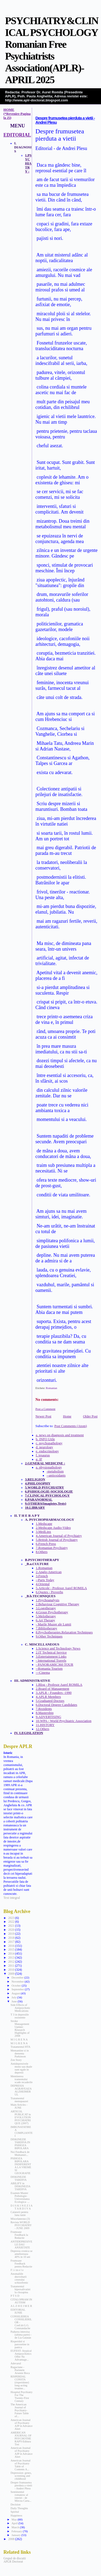 The width and height of the screenshot is (101, 2576). Describe the element at coordinates (15, 2519) in the screenshot. I see `May` at that location.